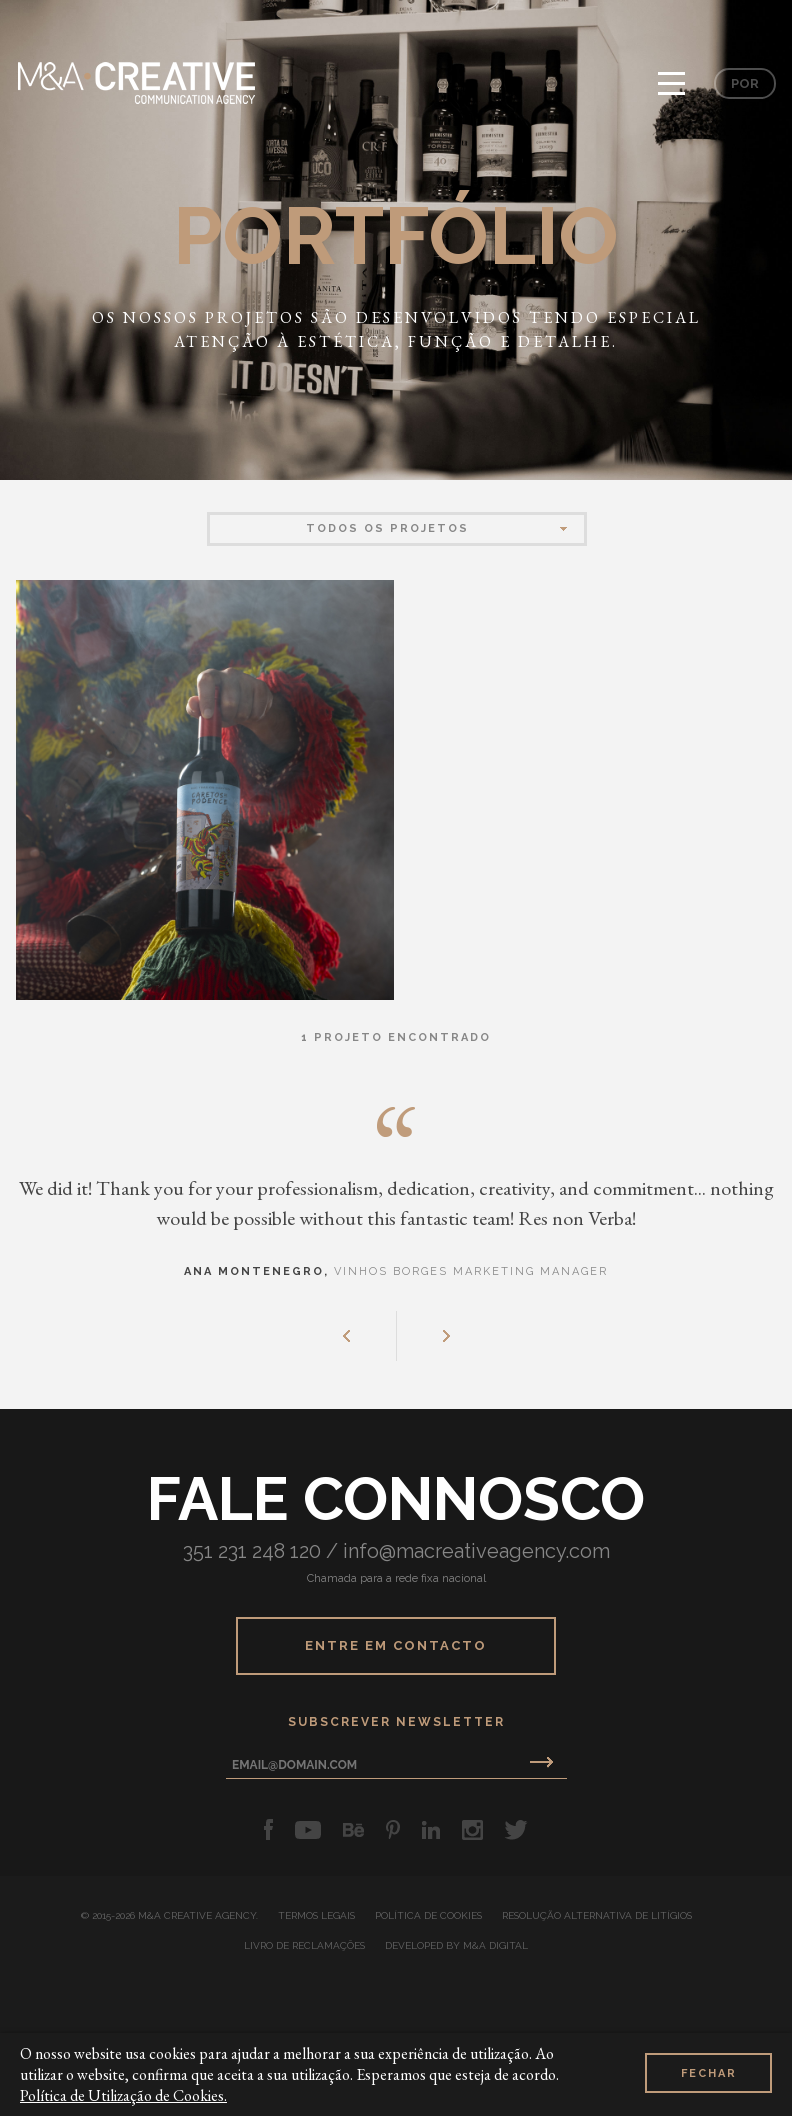 This screenshot has width=792, height=2116. I want to click on Livro de Reclamações, so click(304, 1946).